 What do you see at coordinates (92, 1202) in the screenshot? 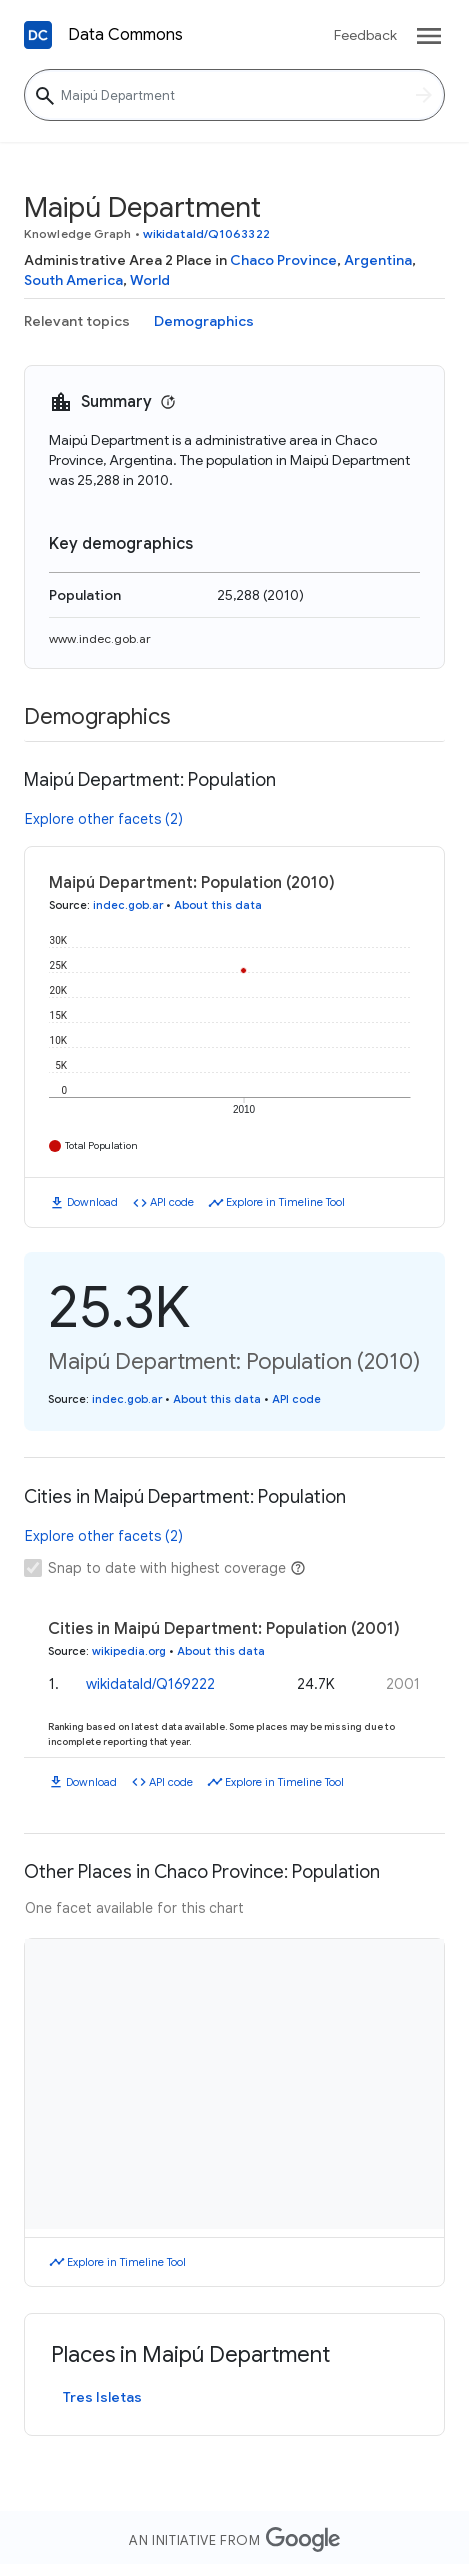
I see `Download` at bounding box center [92, 1202].